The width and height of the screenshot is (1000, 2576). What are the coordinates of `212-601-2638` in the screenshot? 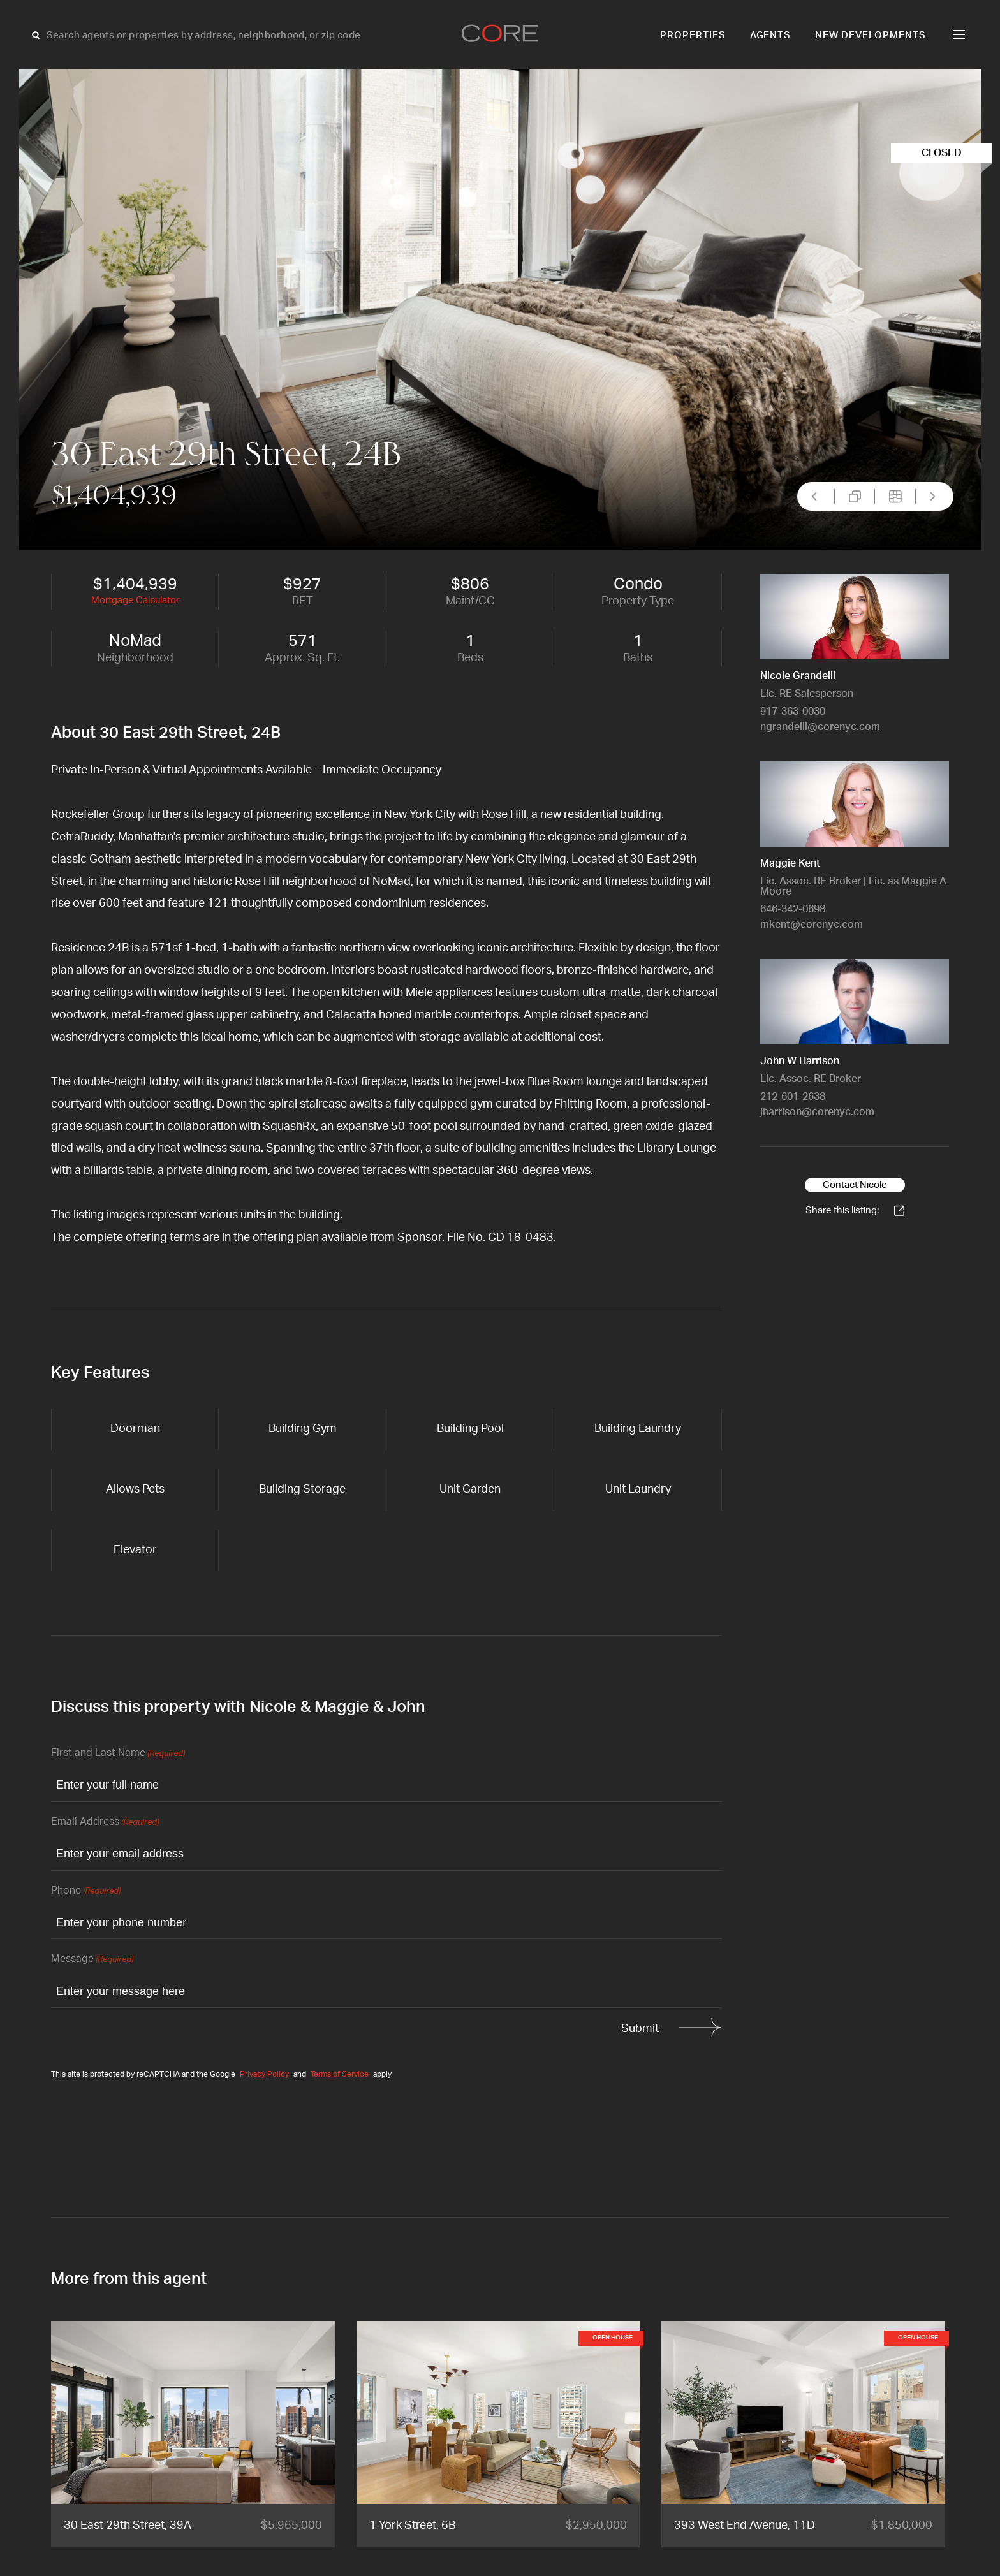 It's located at (792, 1097).